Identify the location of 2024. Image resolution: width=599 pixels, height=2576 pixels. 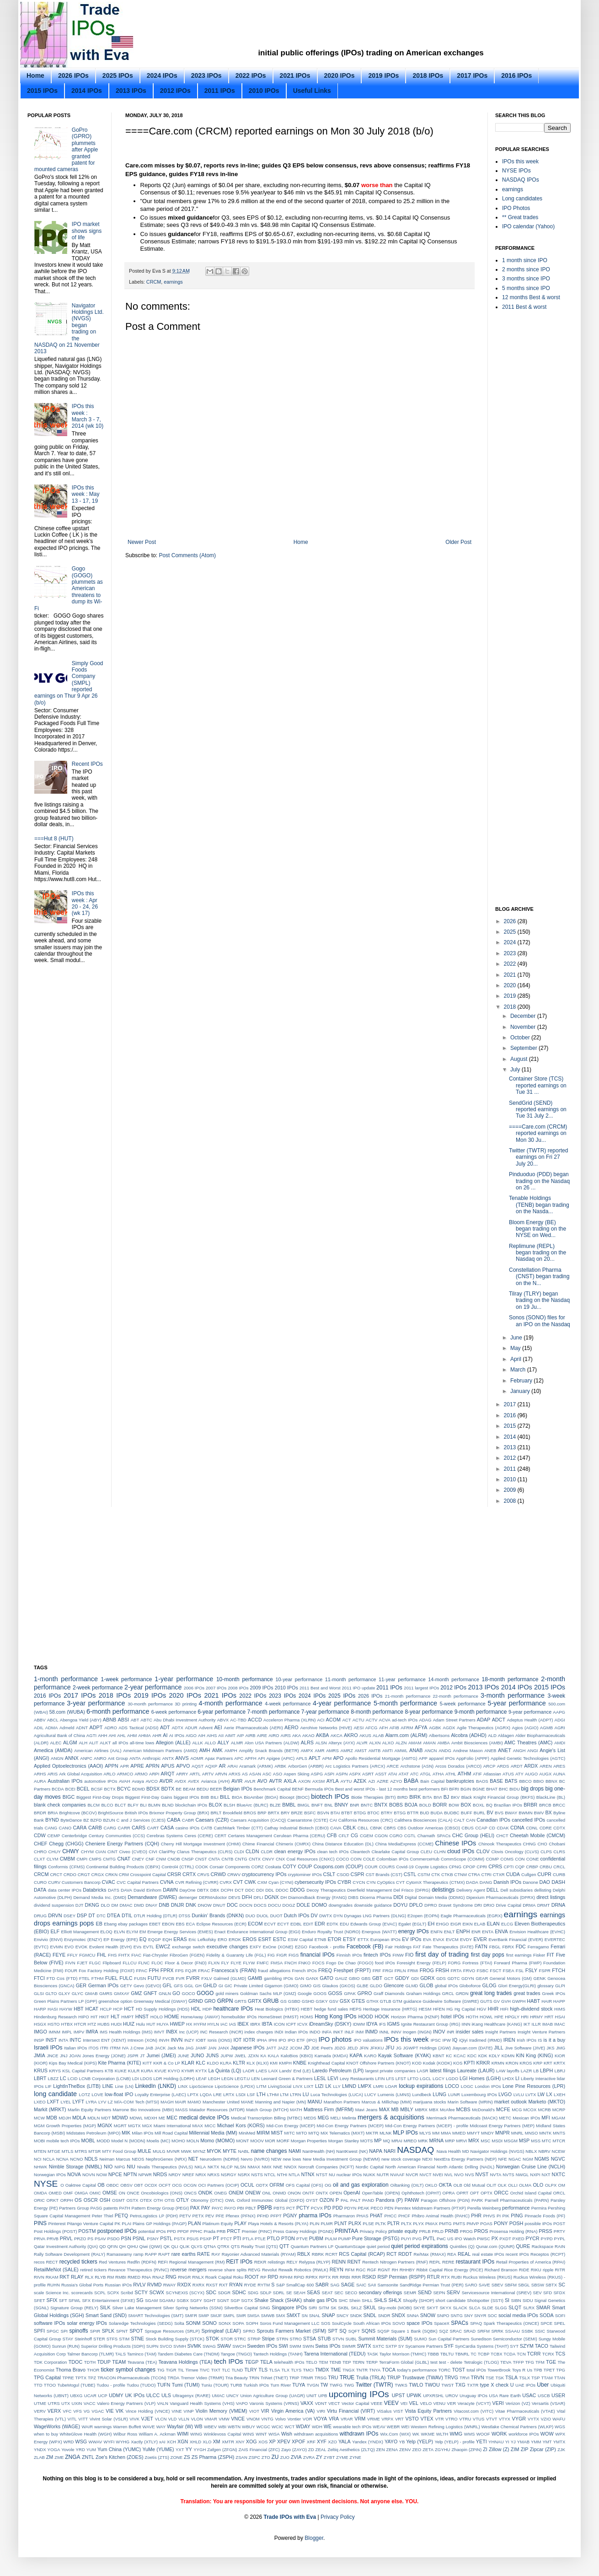
(511, 942).